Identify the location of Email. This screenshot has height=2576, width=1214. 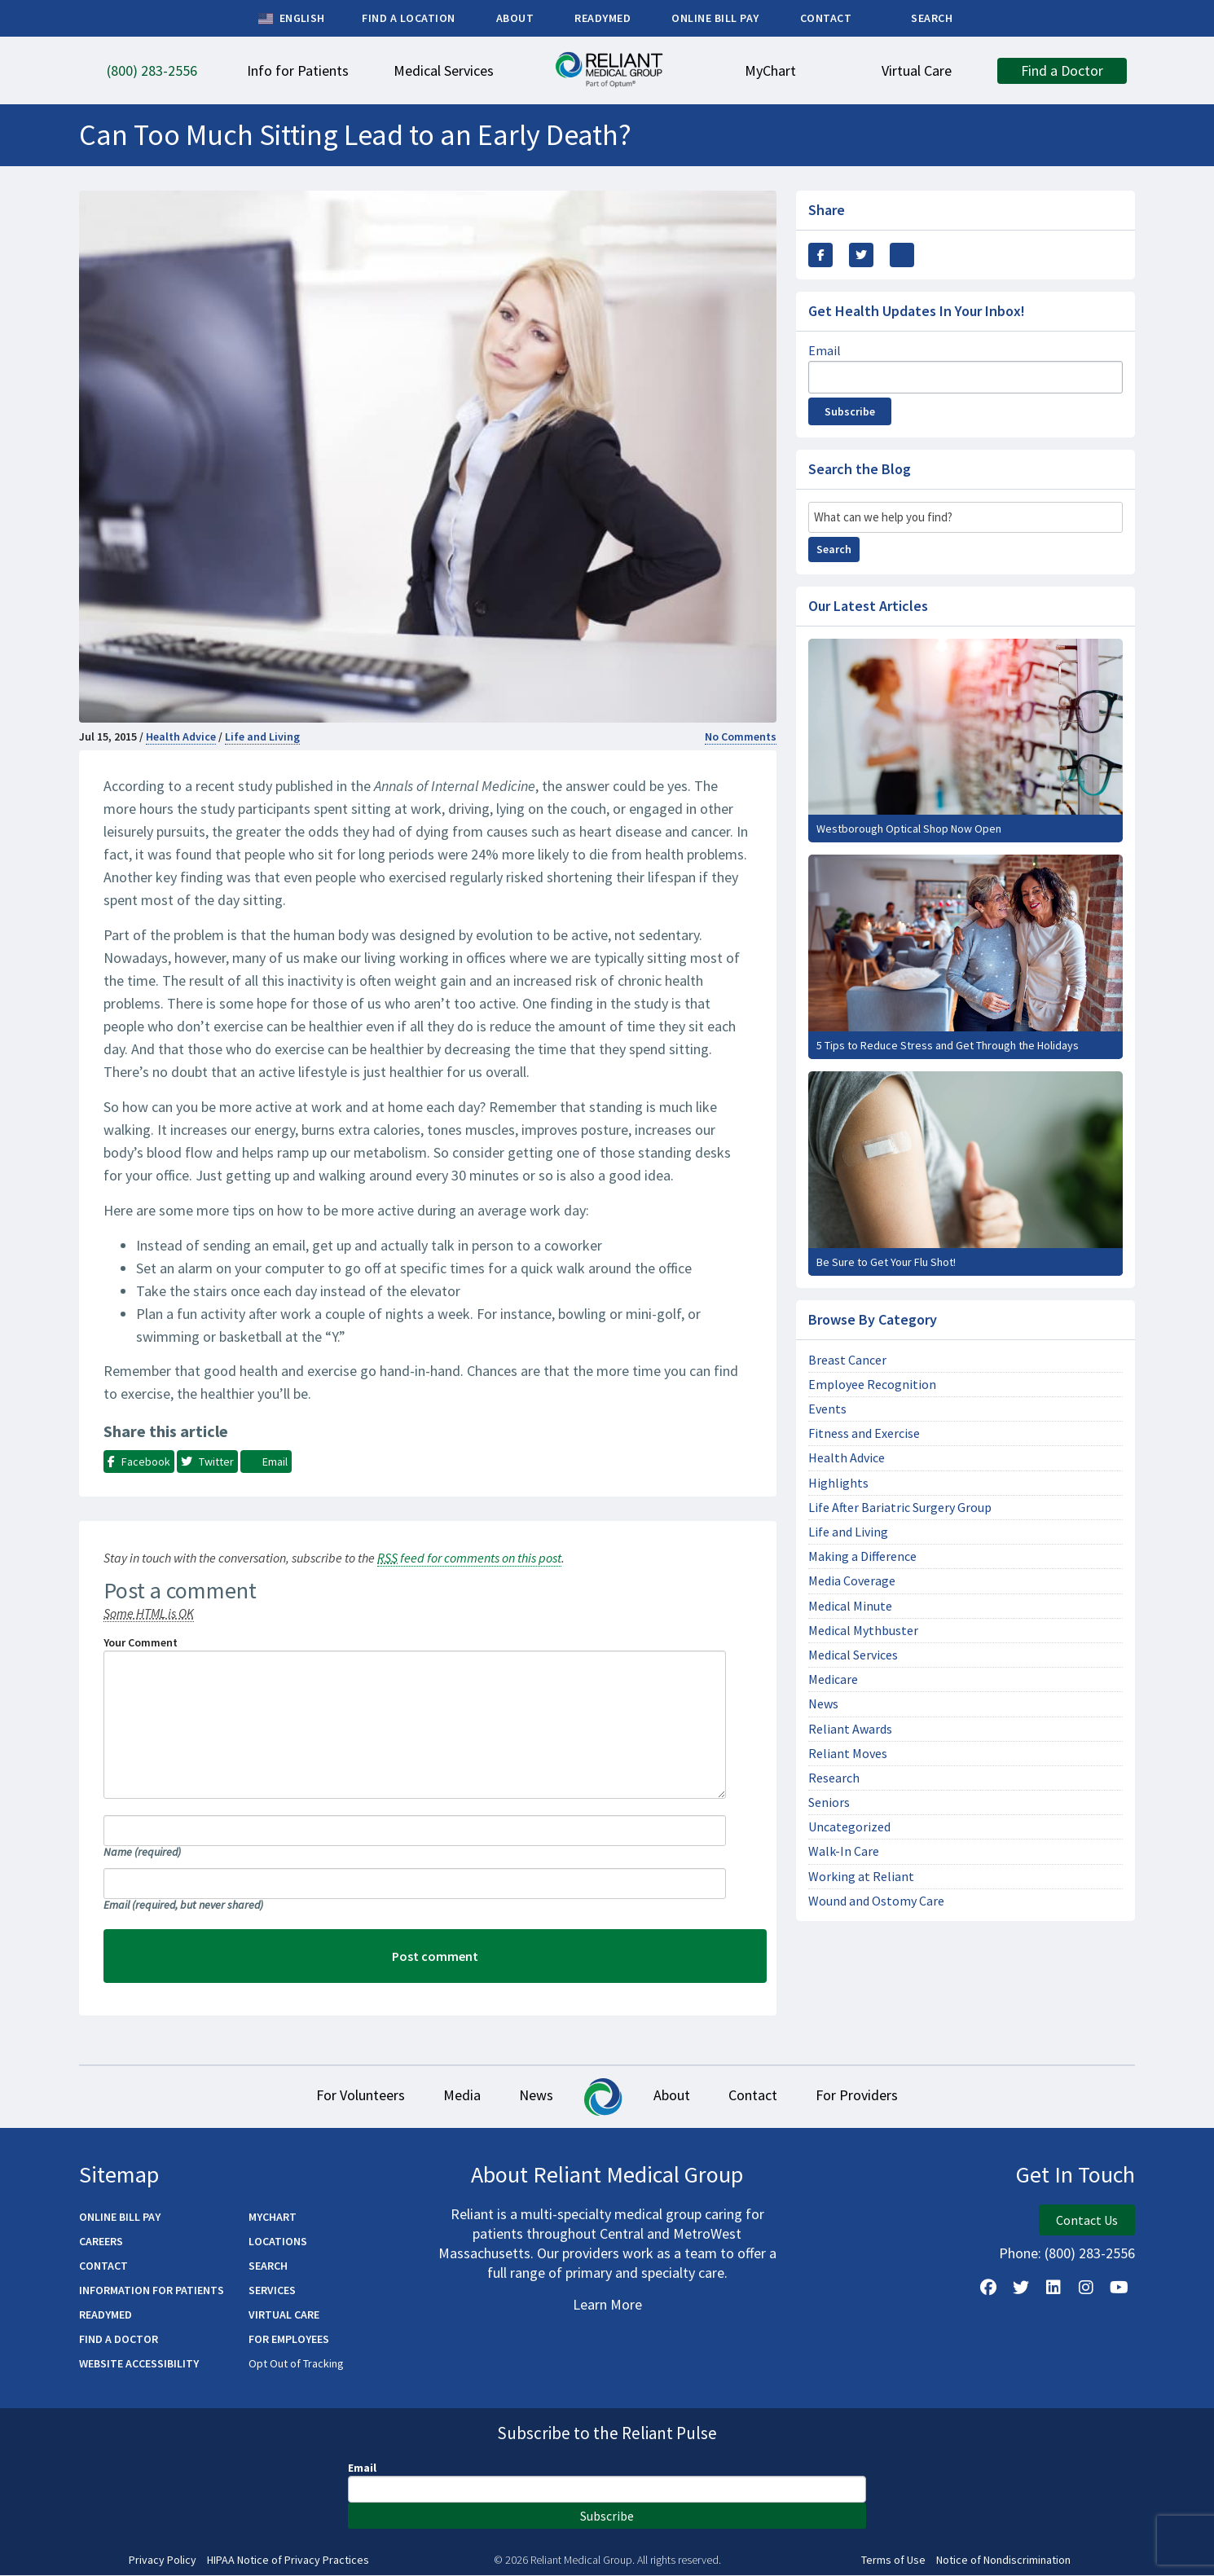
(183, 1904).